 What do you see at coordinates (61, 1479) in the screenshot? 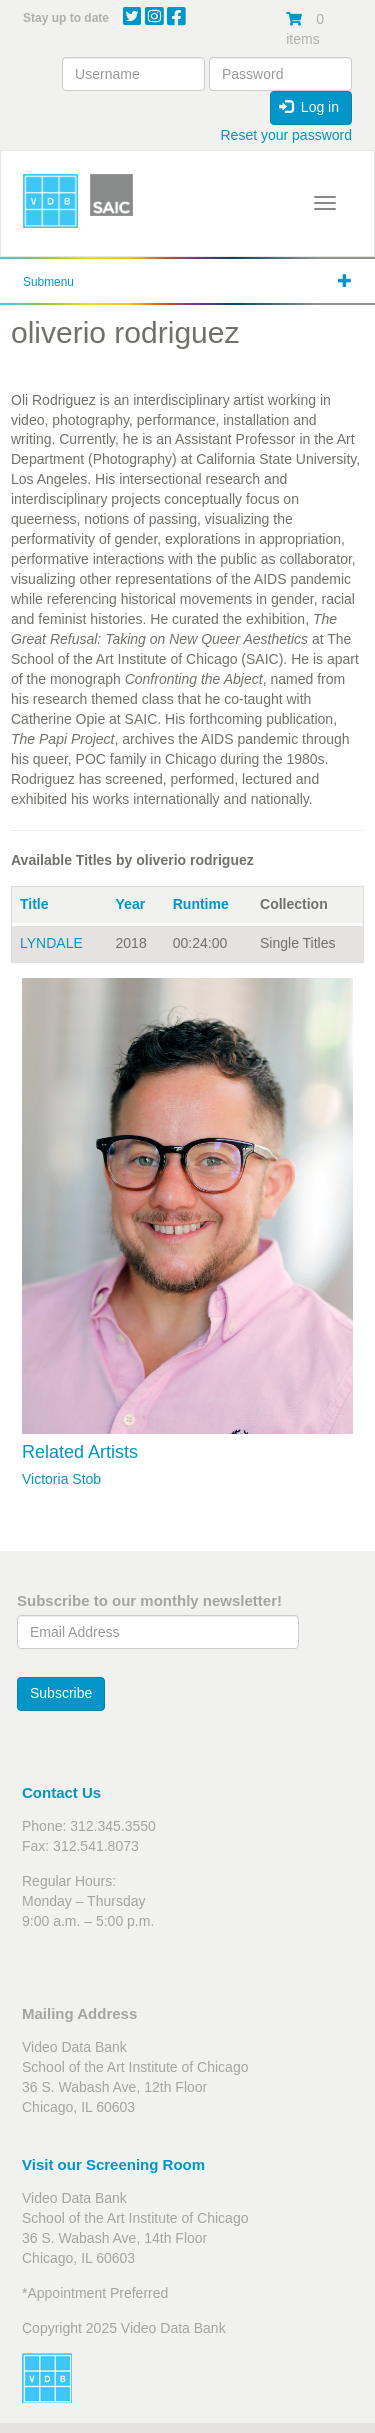
I see `Victoria Stob` at bounding box center [61, 1479].